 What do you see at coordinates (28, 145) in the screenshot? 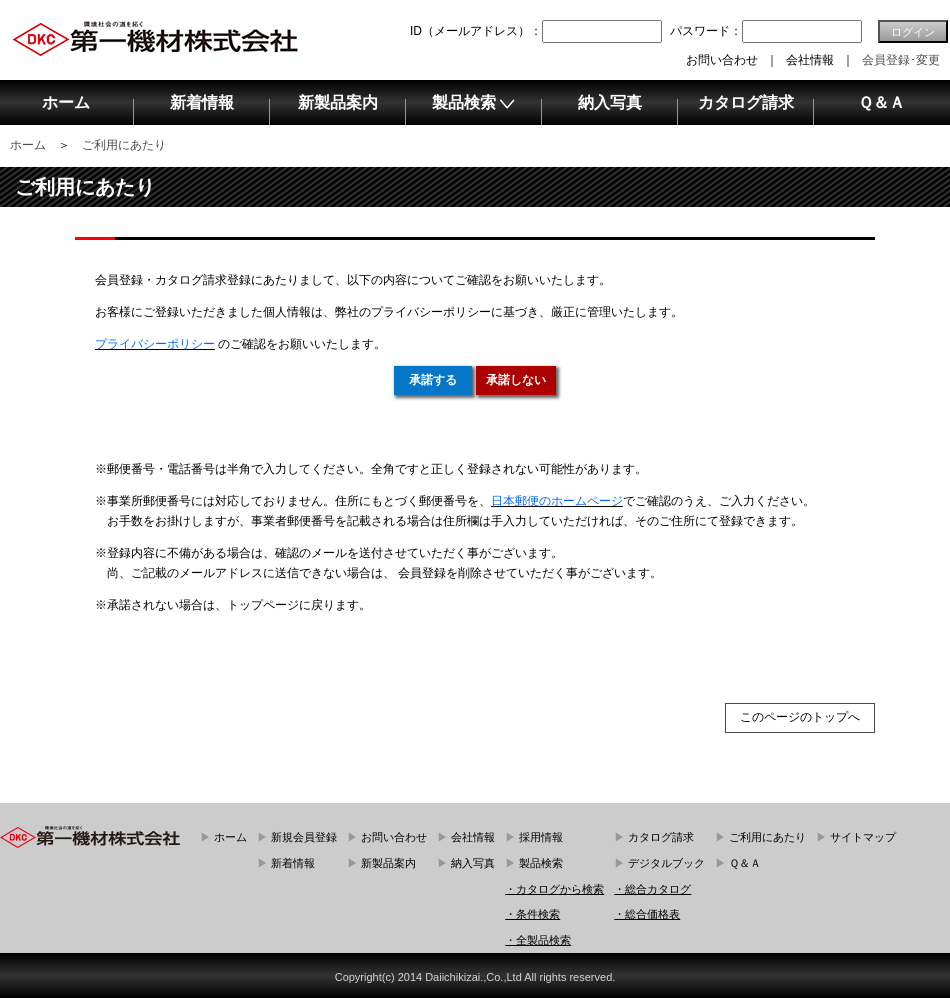
I see `ホーム` at bounding box center [28, 145].